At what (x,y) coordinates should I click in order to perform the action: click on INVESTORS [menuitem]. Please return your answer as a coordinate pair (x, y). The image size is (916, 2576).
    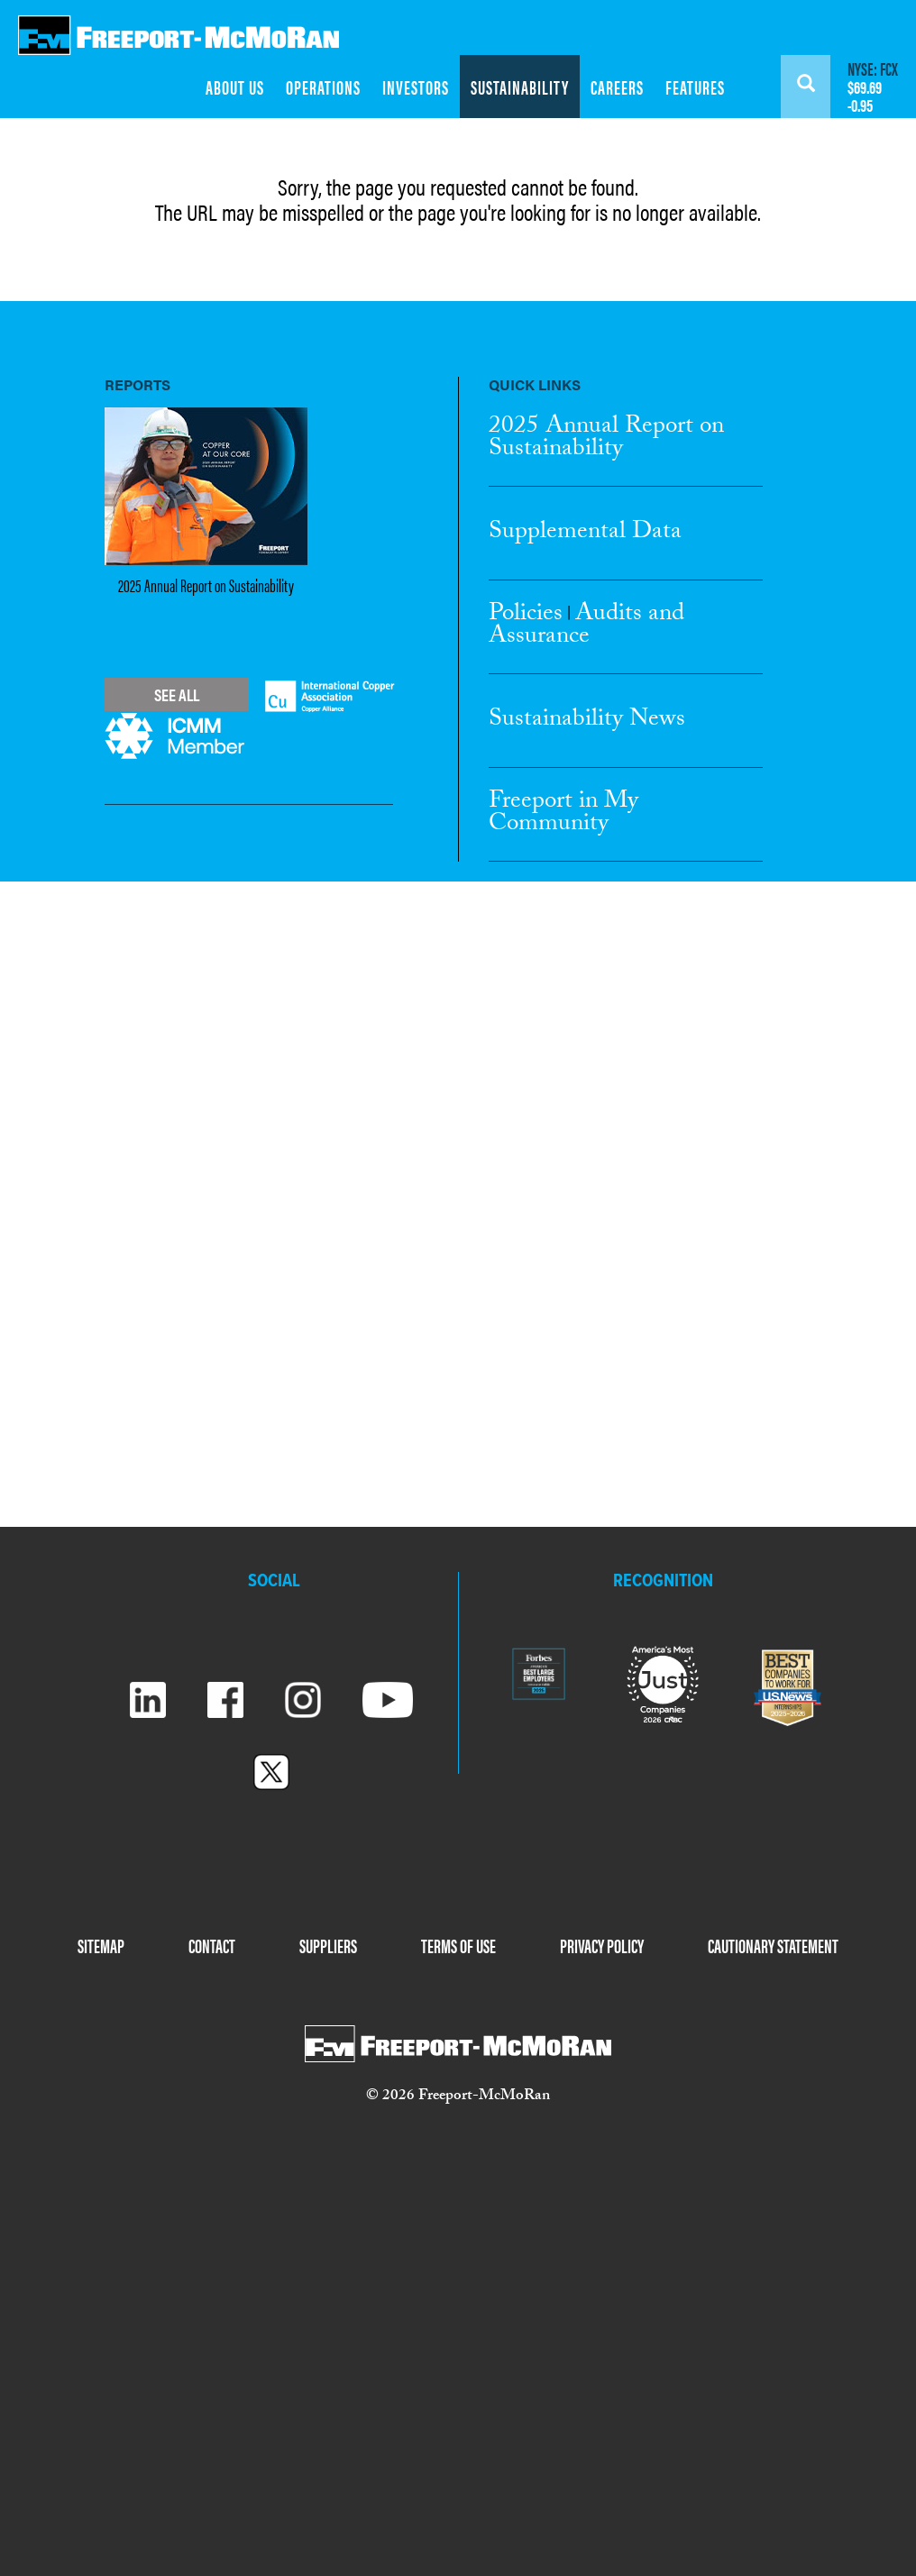
    Looking at the image, I should click on (415, 86).